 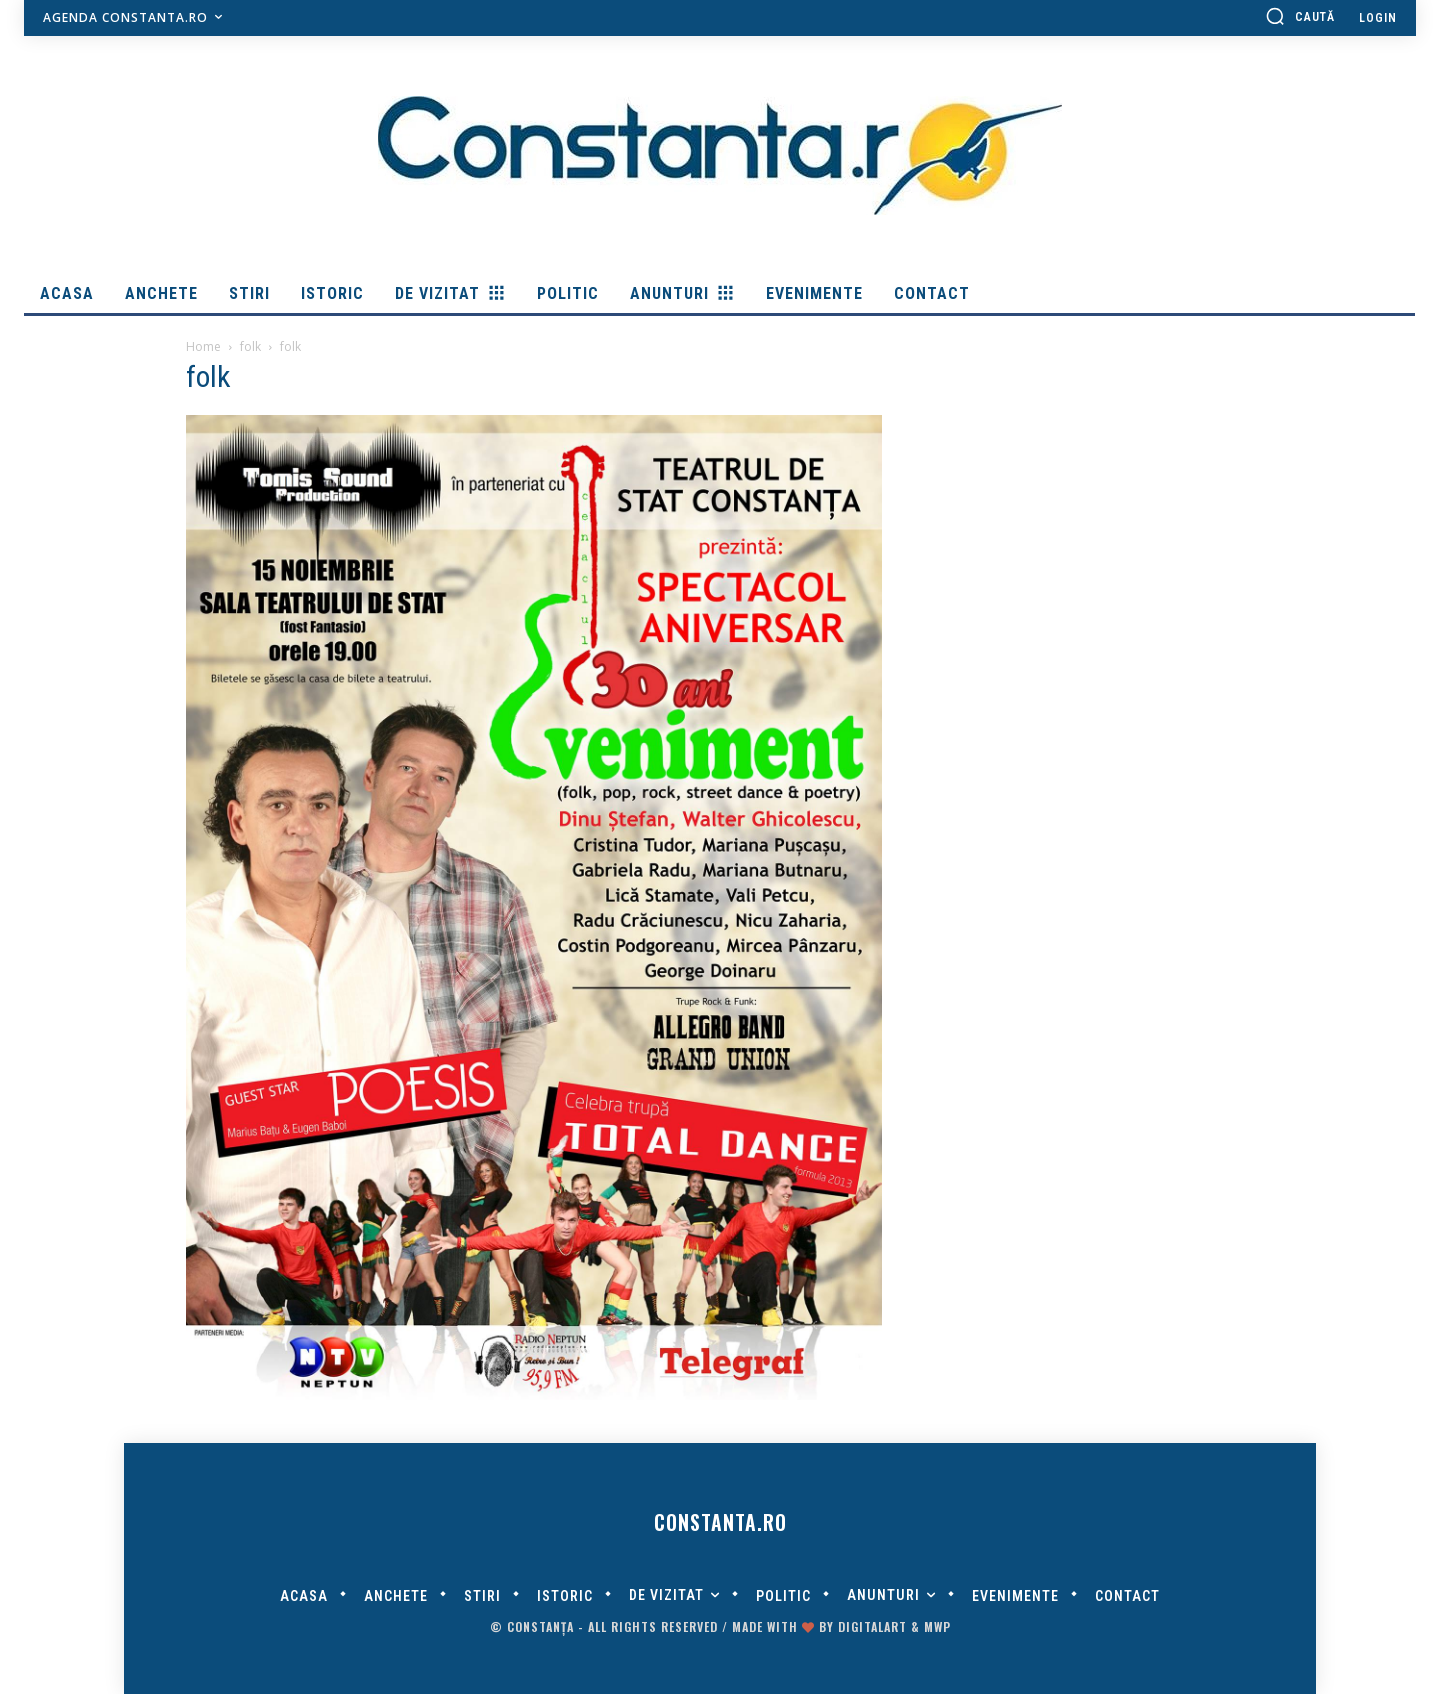 What do you see at coordinates (937, 1627) in the screenshot?
I see `MWP` at bounding box center [937, 1627].